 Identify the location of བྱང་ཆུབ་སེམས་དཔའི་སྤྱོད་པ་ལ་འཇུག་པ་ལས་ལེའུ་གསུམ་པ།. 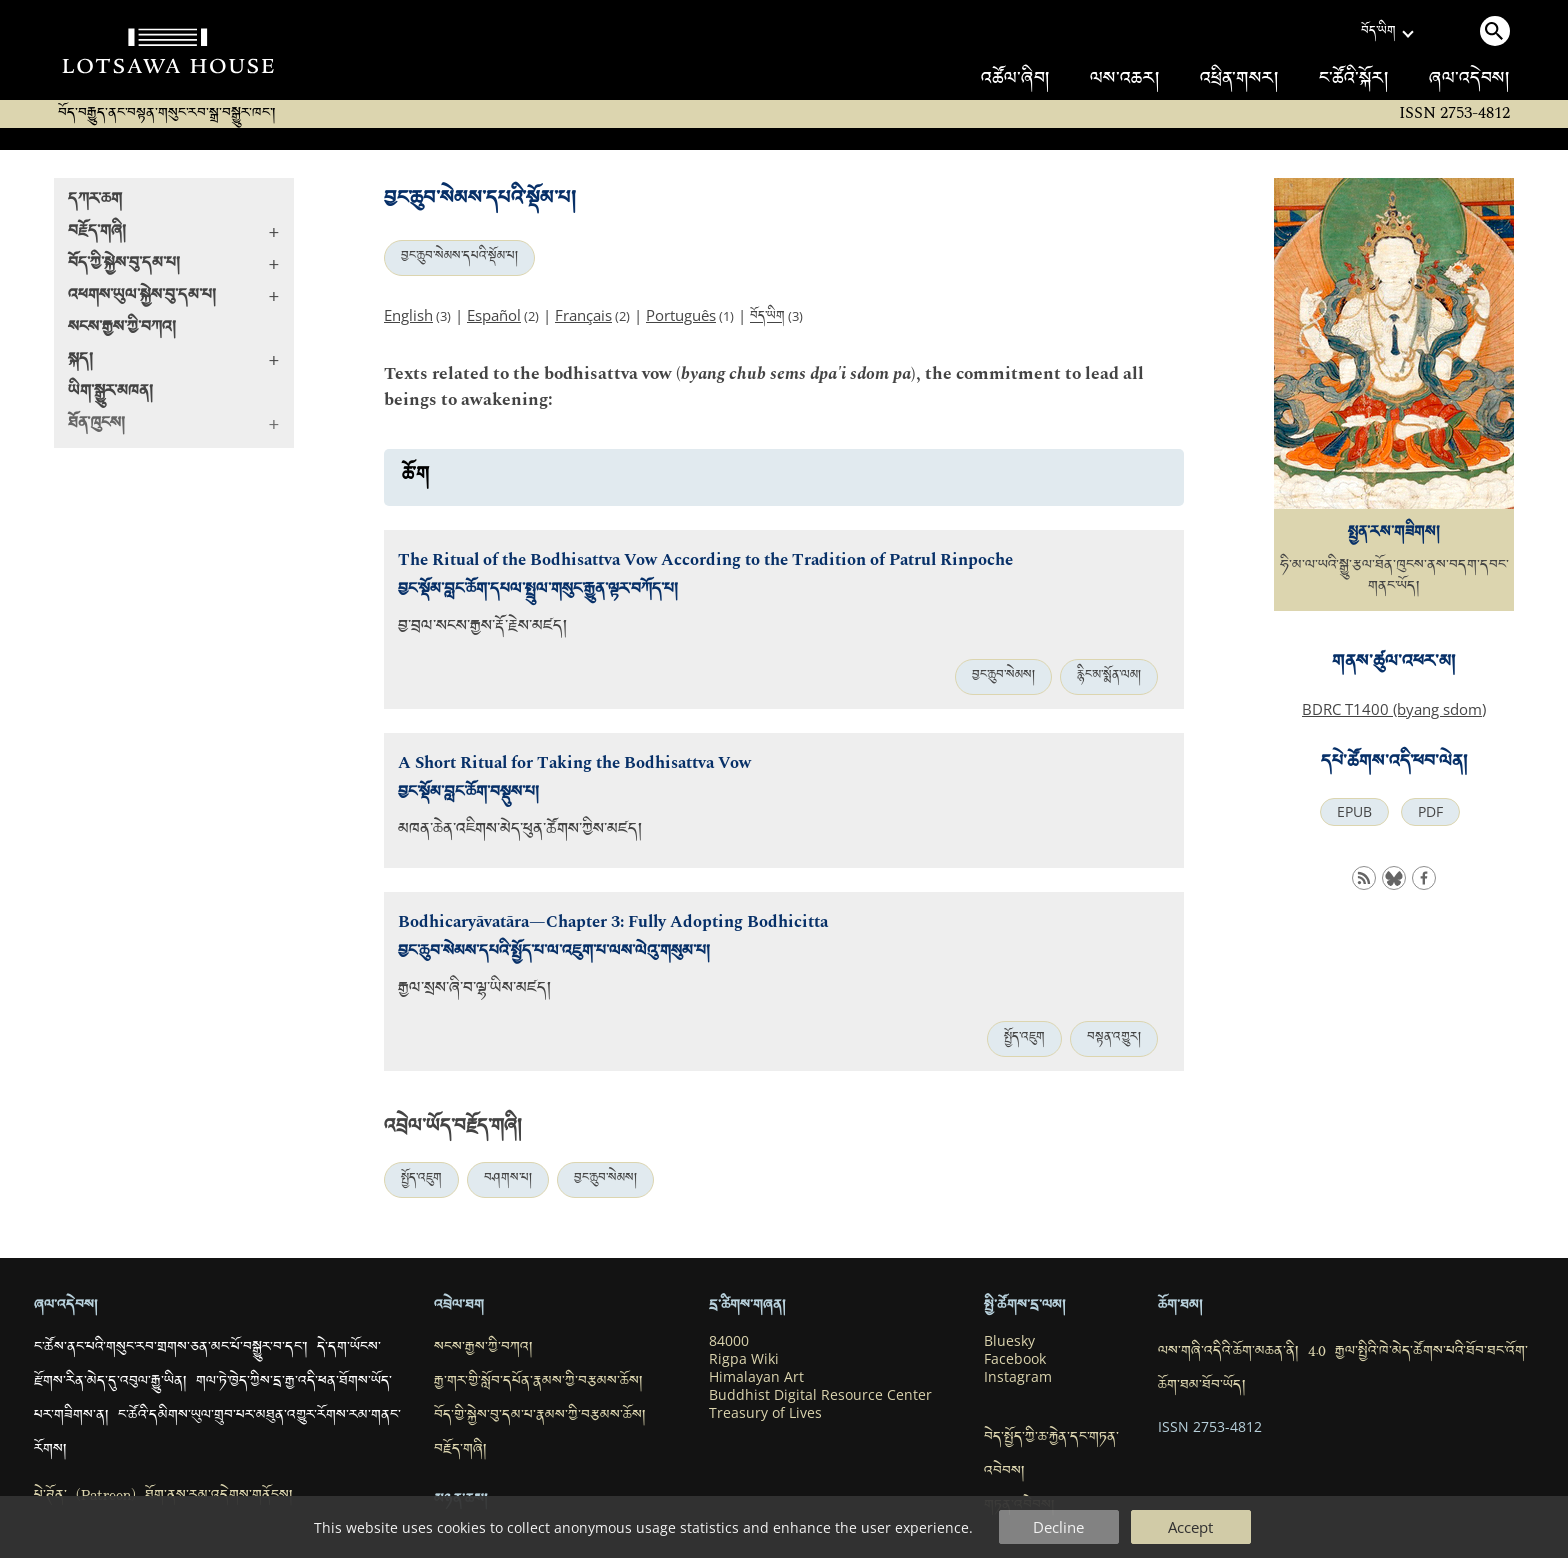
(554, 953).